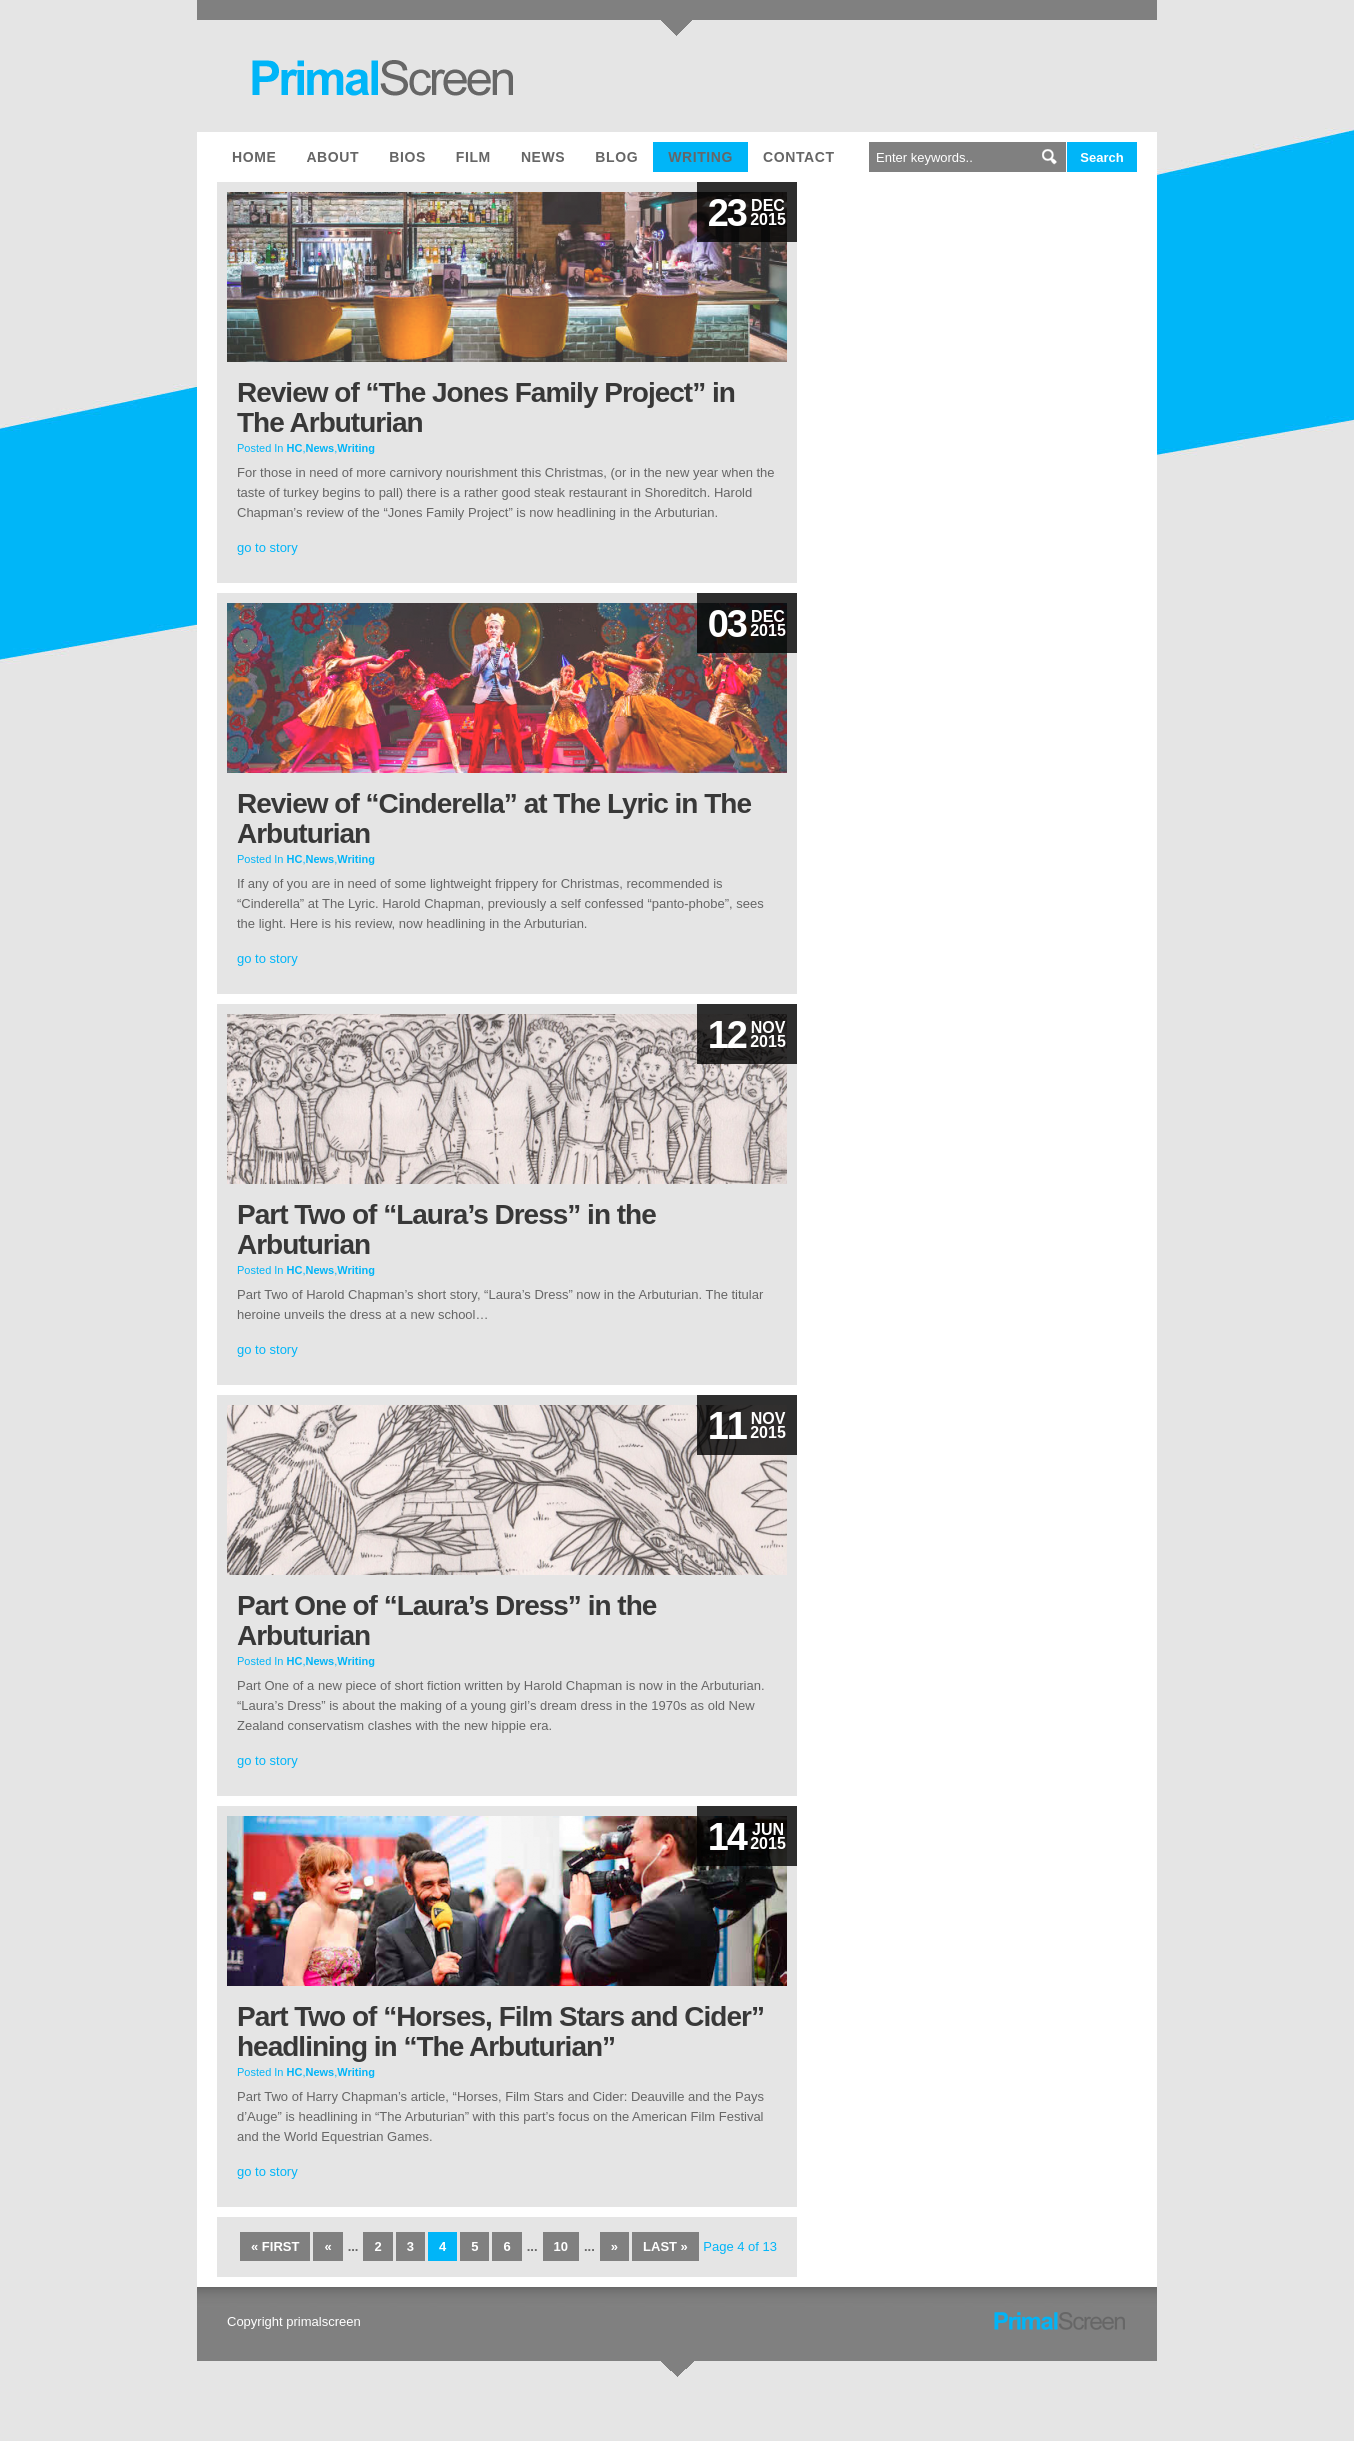 Image resolution: width=1354 pixels, height=2441 pixels. Describe the element at coordinates (799, 157) in the screenshot. I see `Contact` at that location.